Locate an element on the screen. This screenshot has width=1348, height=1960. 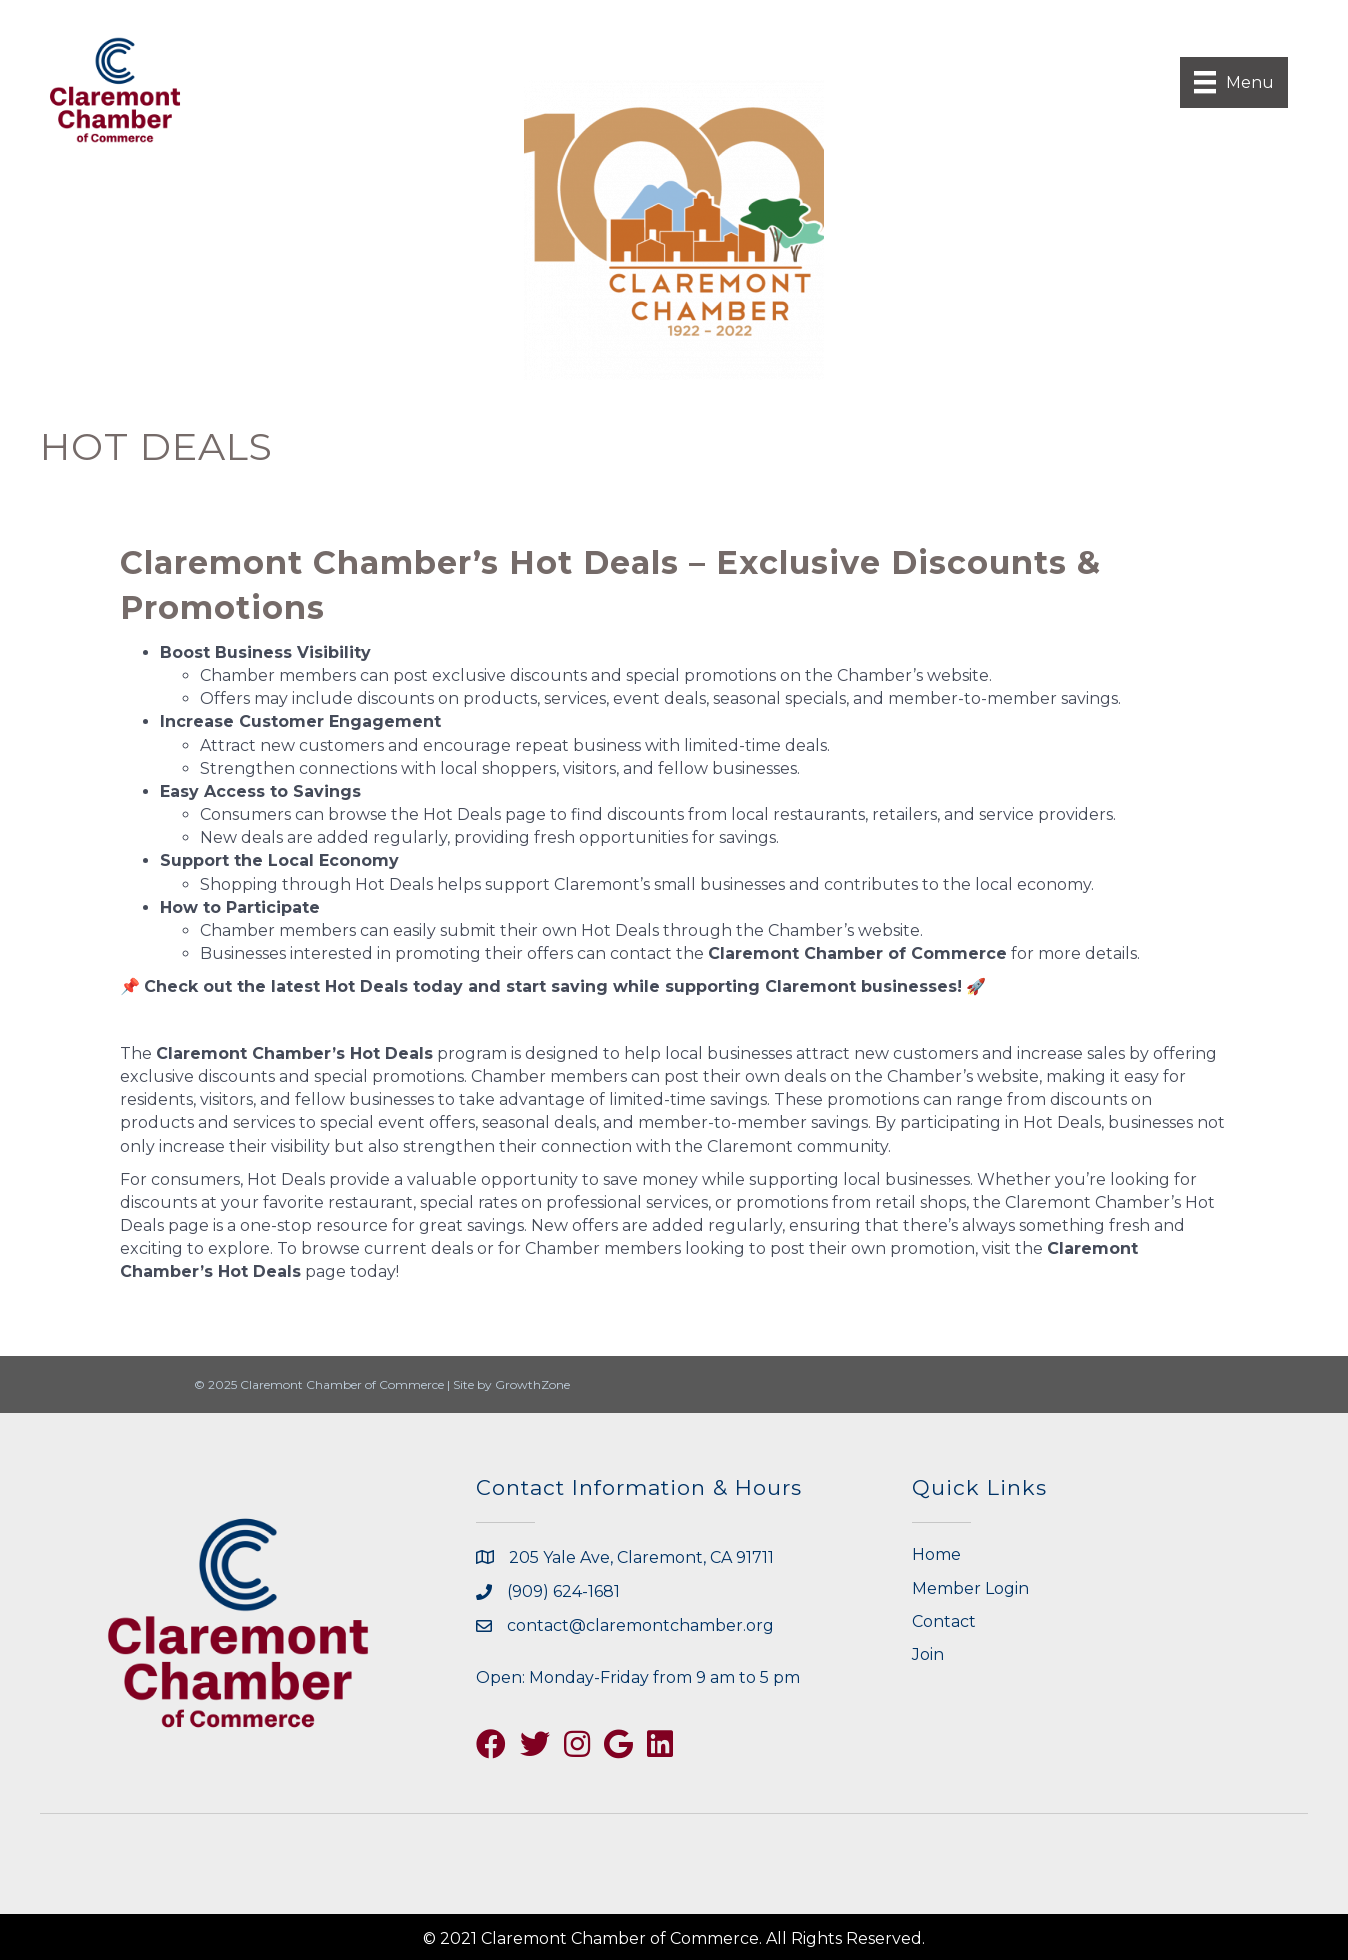
Contact is located at coordinates (944, 1621).